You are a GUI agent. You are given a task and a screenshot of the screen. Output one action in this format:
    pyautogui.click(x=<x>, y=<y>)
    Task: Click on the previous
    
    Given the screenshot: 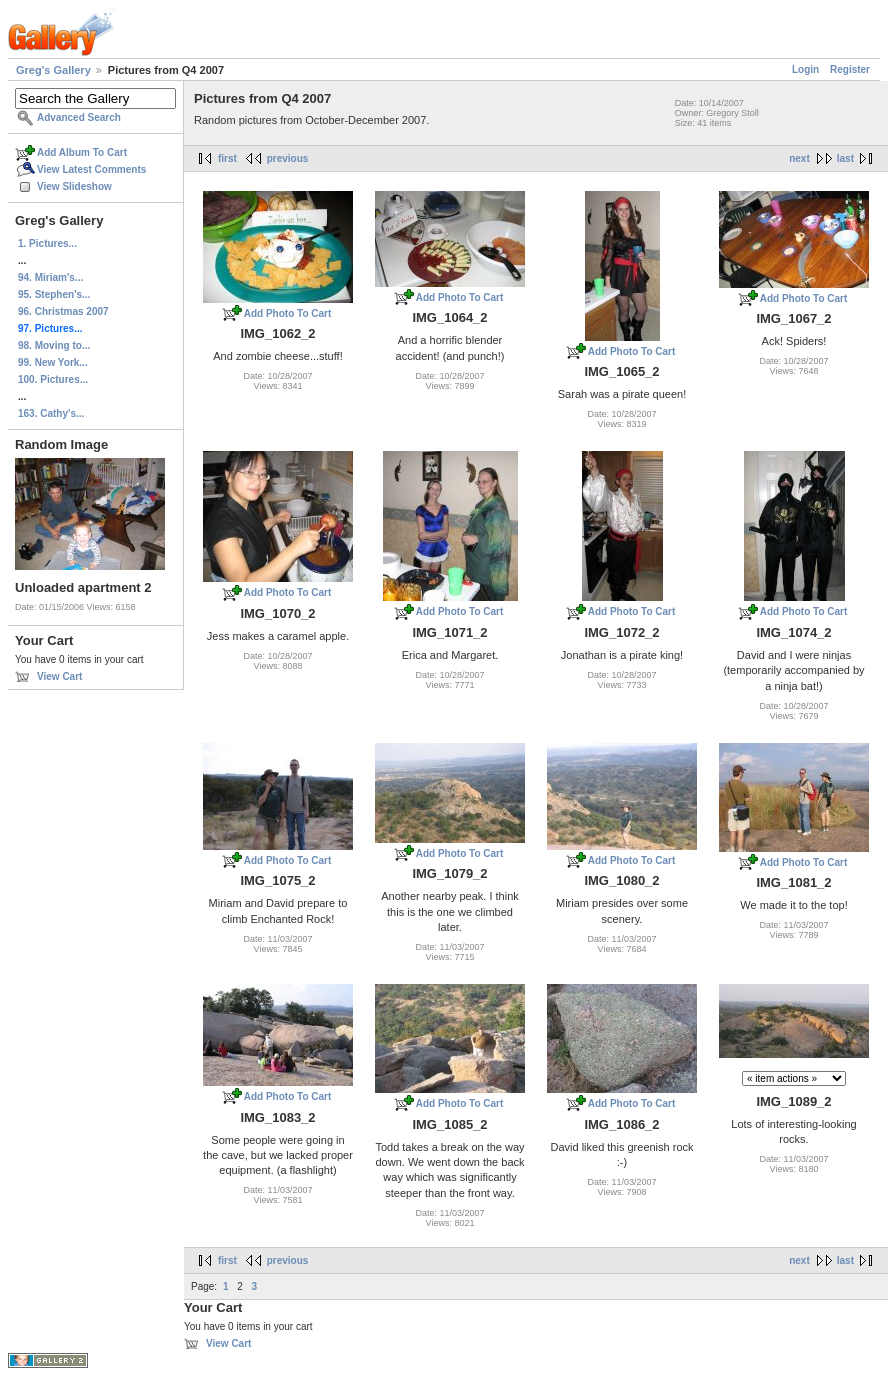 What is the action you would take?
    pyautogui.click(x=288, y=158)
    